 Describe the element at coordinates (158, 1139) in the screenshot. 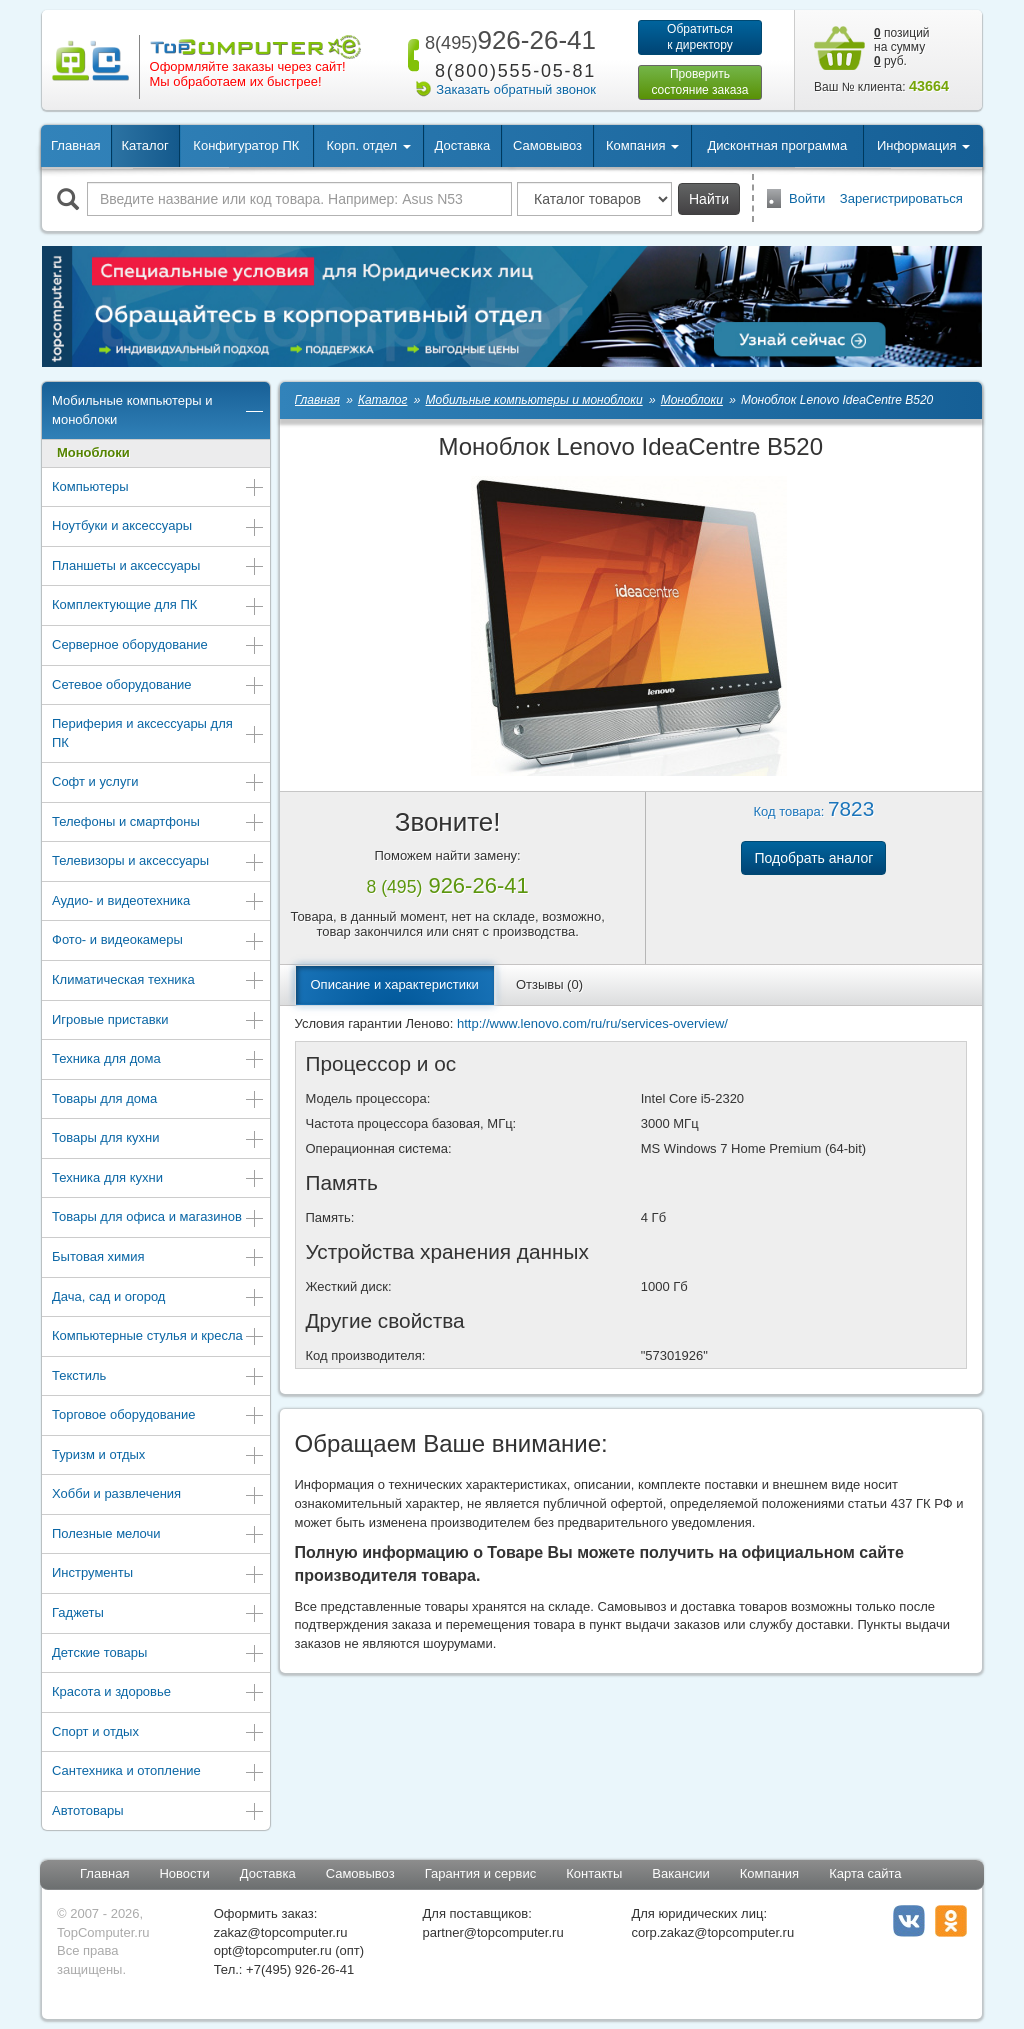

I see `Товары для кухни` at that location.